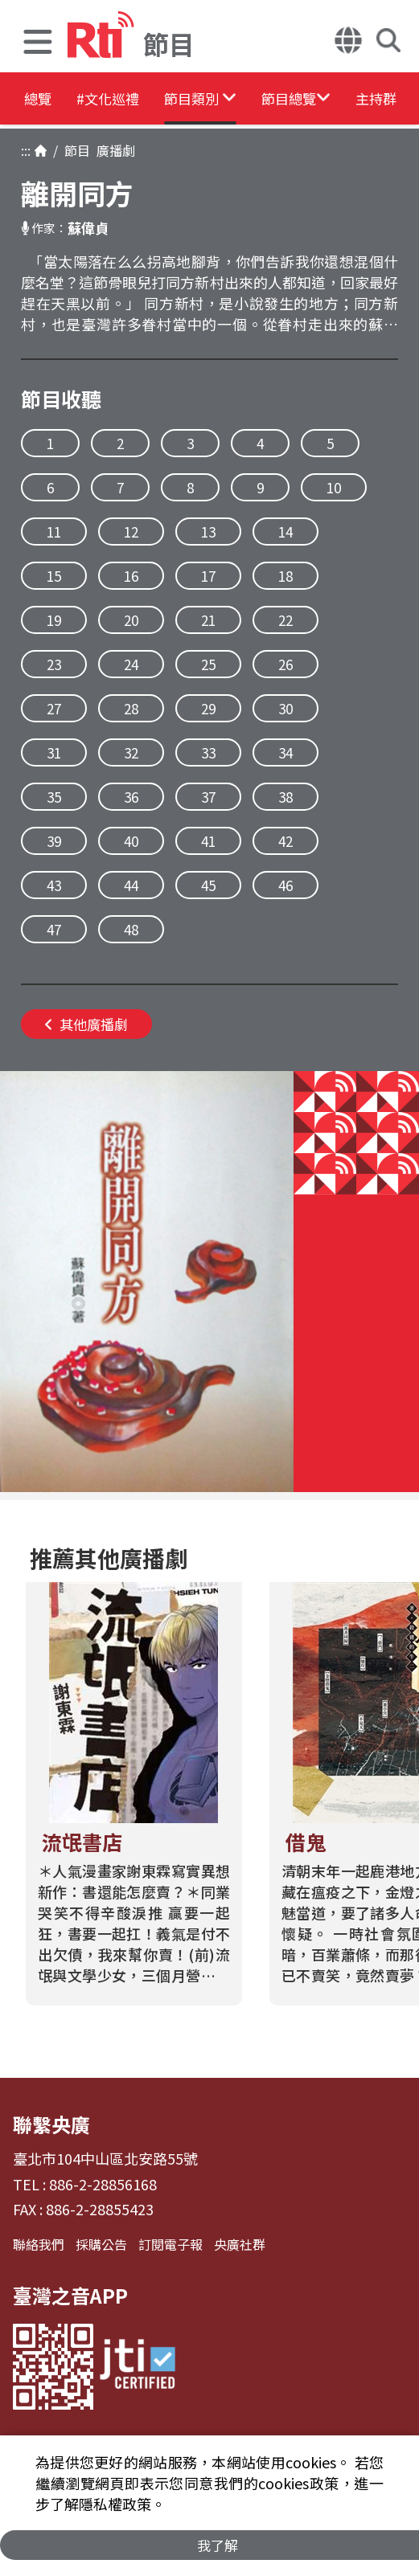 The width and height of the screenshot is (419, 2576). I want to click on 14, so click(285, 531).